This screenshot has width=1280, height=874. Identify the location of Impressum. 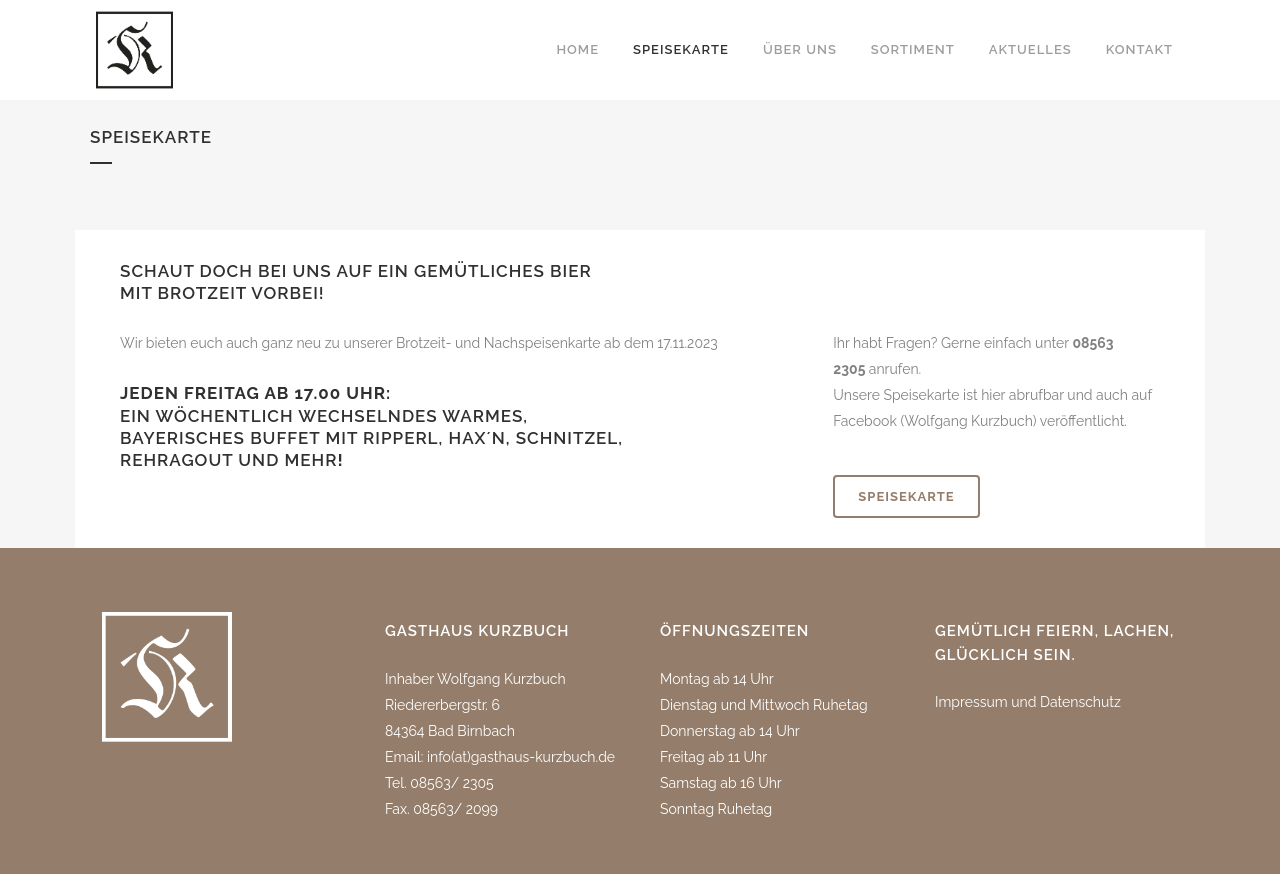
(971, 702).